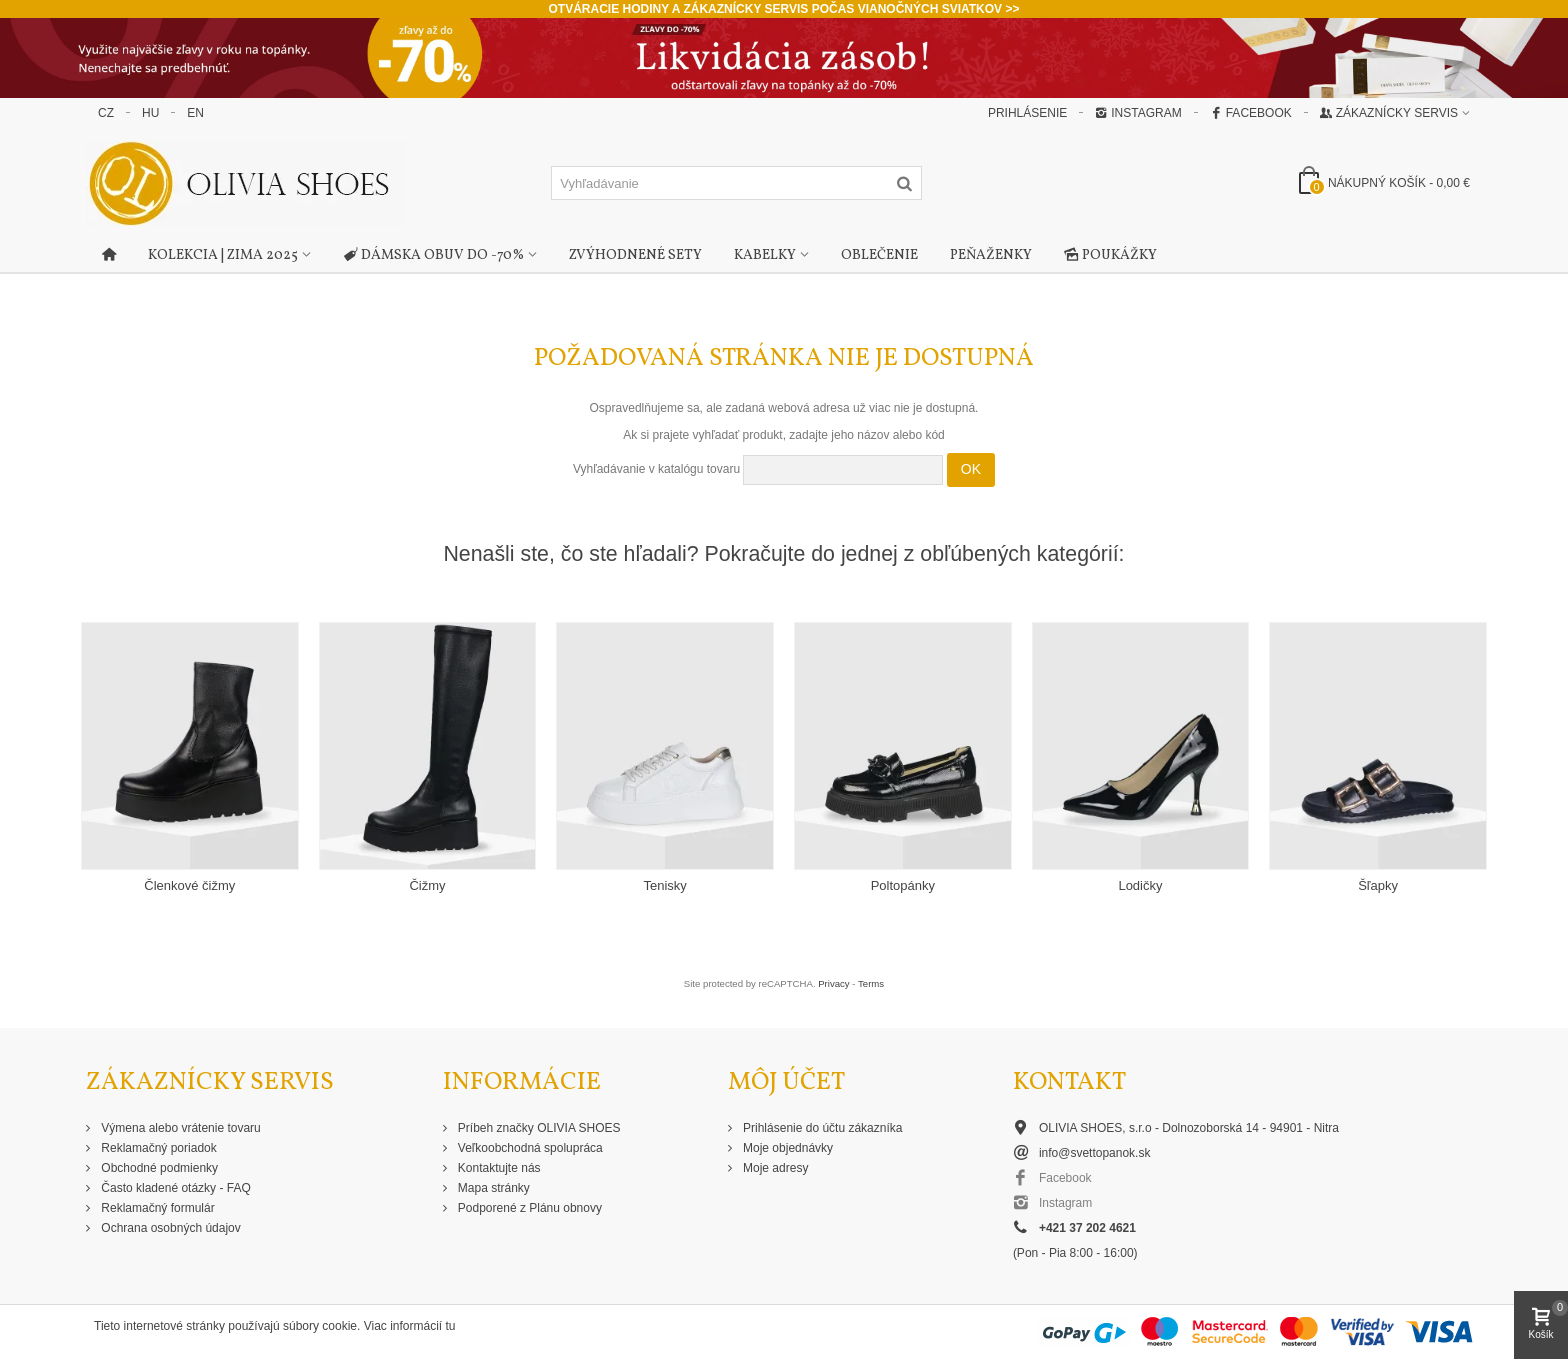 The image size is (1568, 1359). I want to click on Privacy, so click(833, 983).